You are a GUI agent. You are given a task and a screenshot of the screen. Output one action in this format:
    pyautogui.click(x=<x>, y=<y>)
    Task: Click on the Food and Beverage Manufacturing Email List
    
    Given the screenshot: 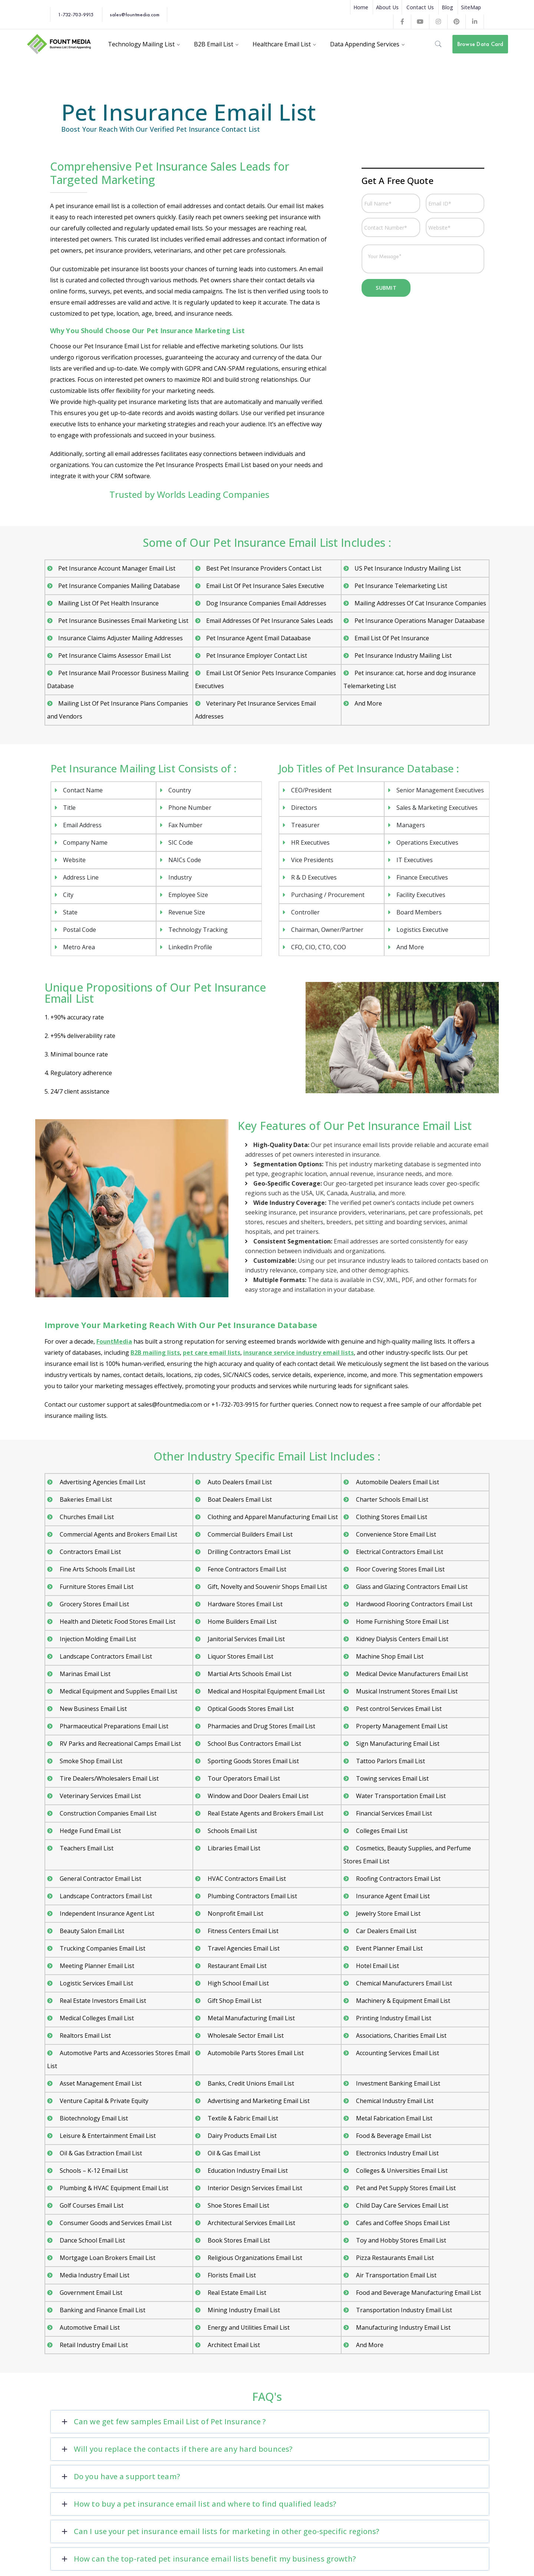 What is the action you would take?
    pyautogui.click(x=418, y=2292)
    